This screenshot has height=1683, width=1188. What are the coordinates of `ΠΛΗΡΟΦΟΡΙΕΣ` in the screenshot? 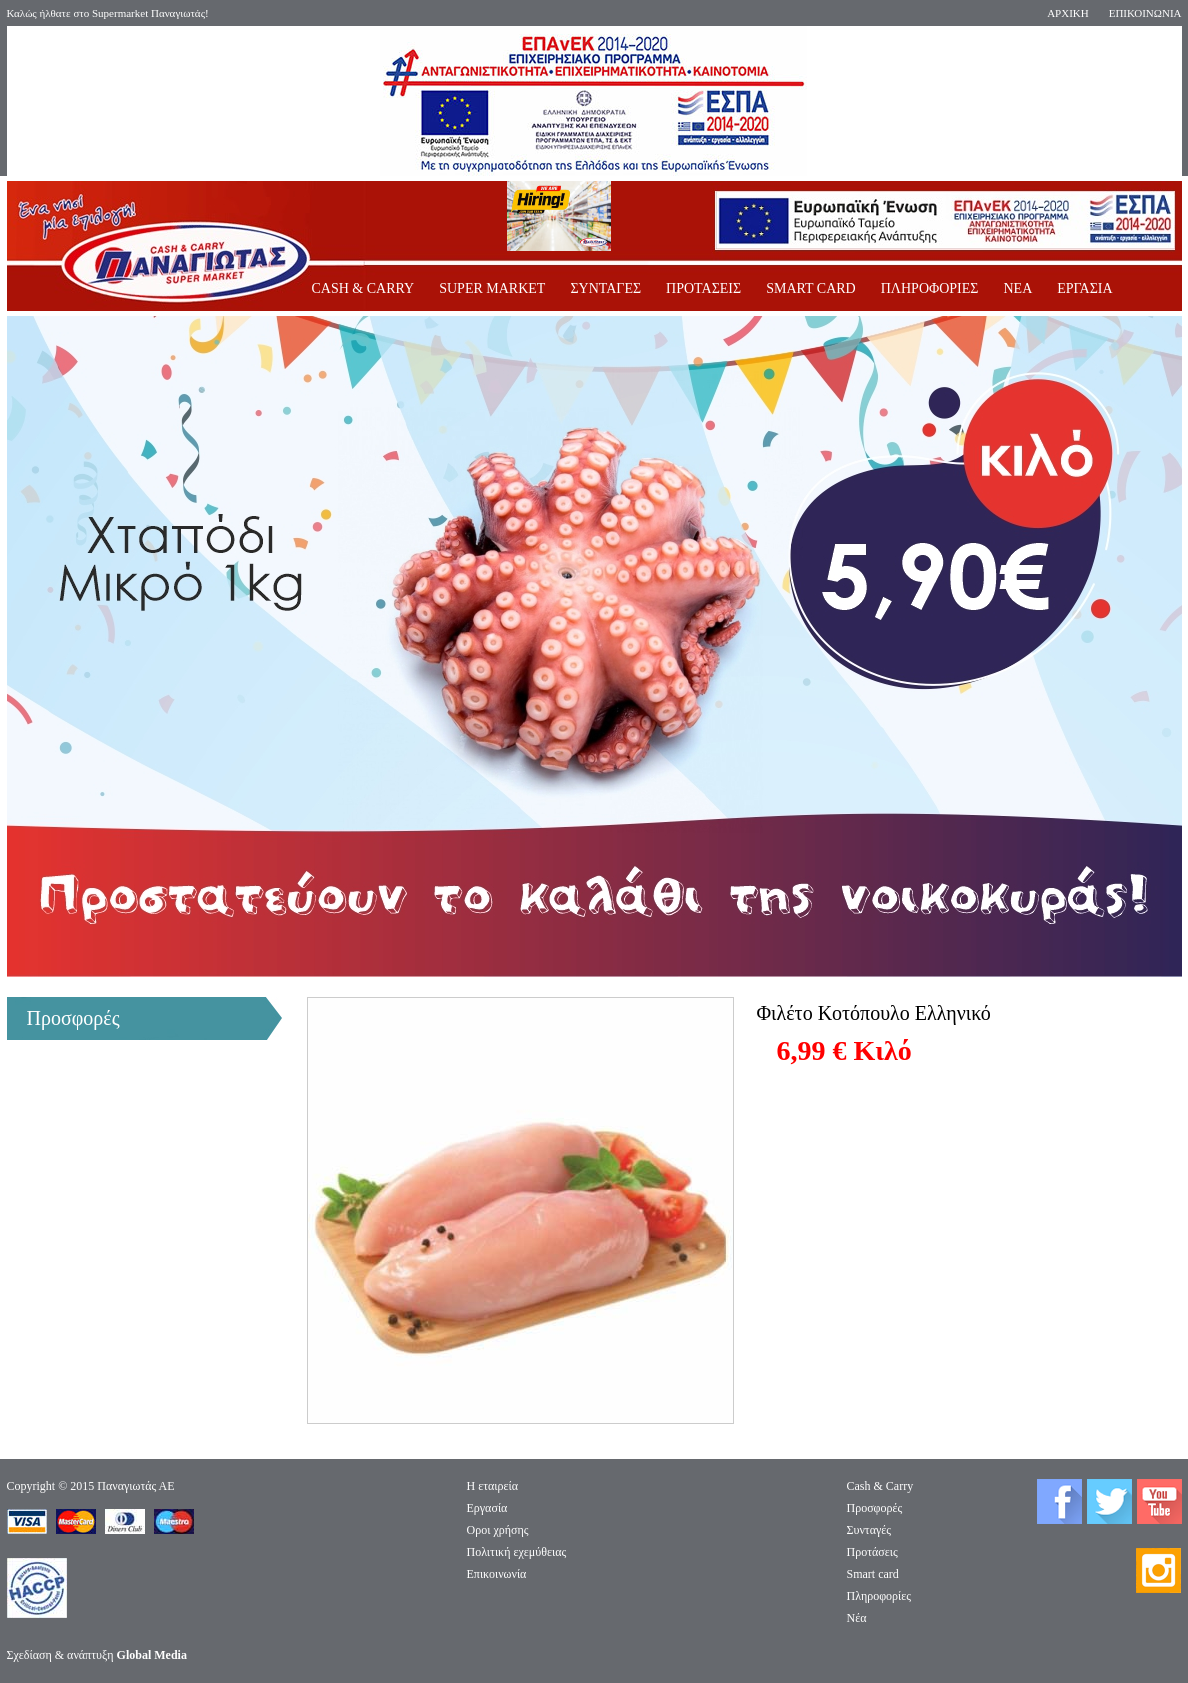 It's located at (930, 288).